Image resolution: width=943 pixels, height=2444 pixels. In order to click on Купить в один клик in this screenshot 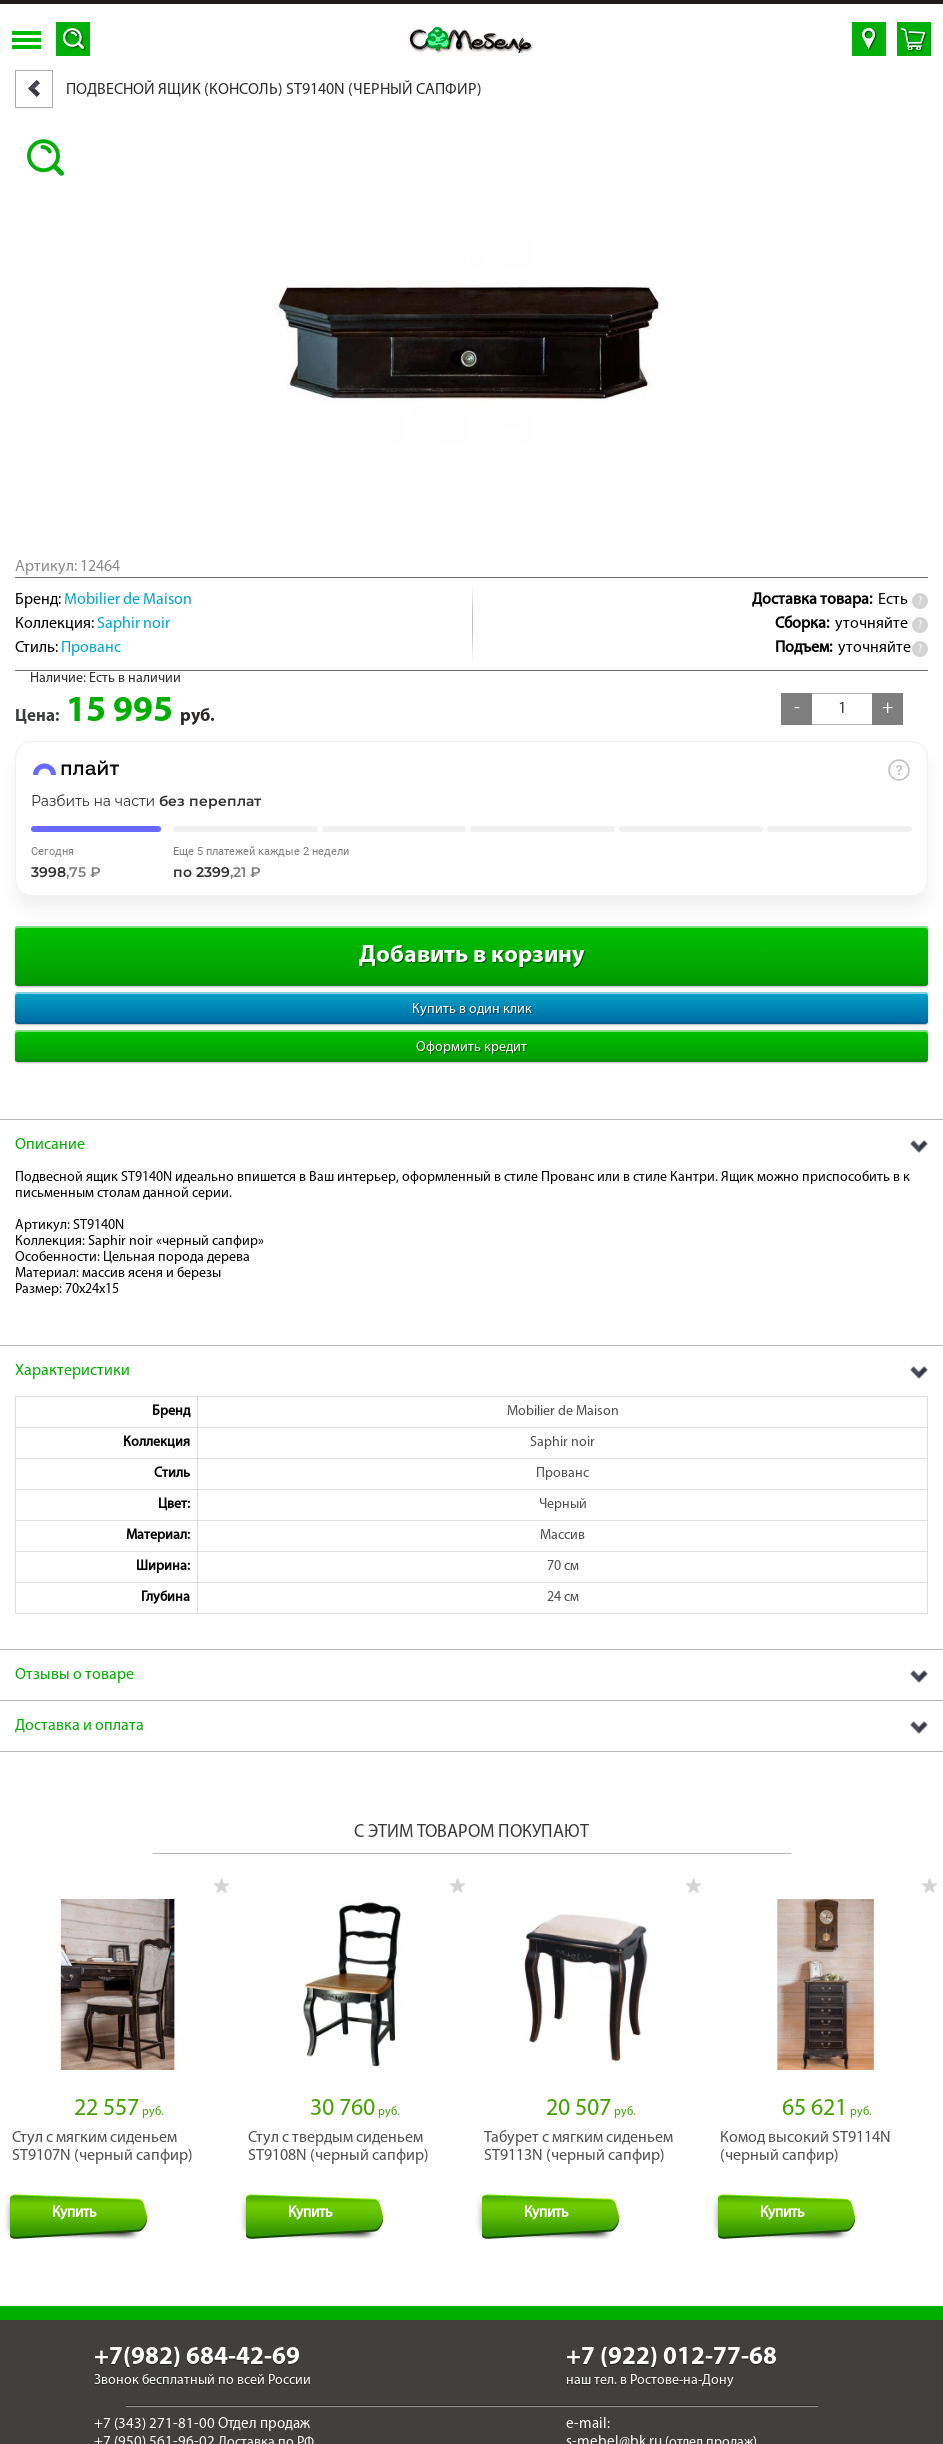, I will do `click(472, 1009)`.